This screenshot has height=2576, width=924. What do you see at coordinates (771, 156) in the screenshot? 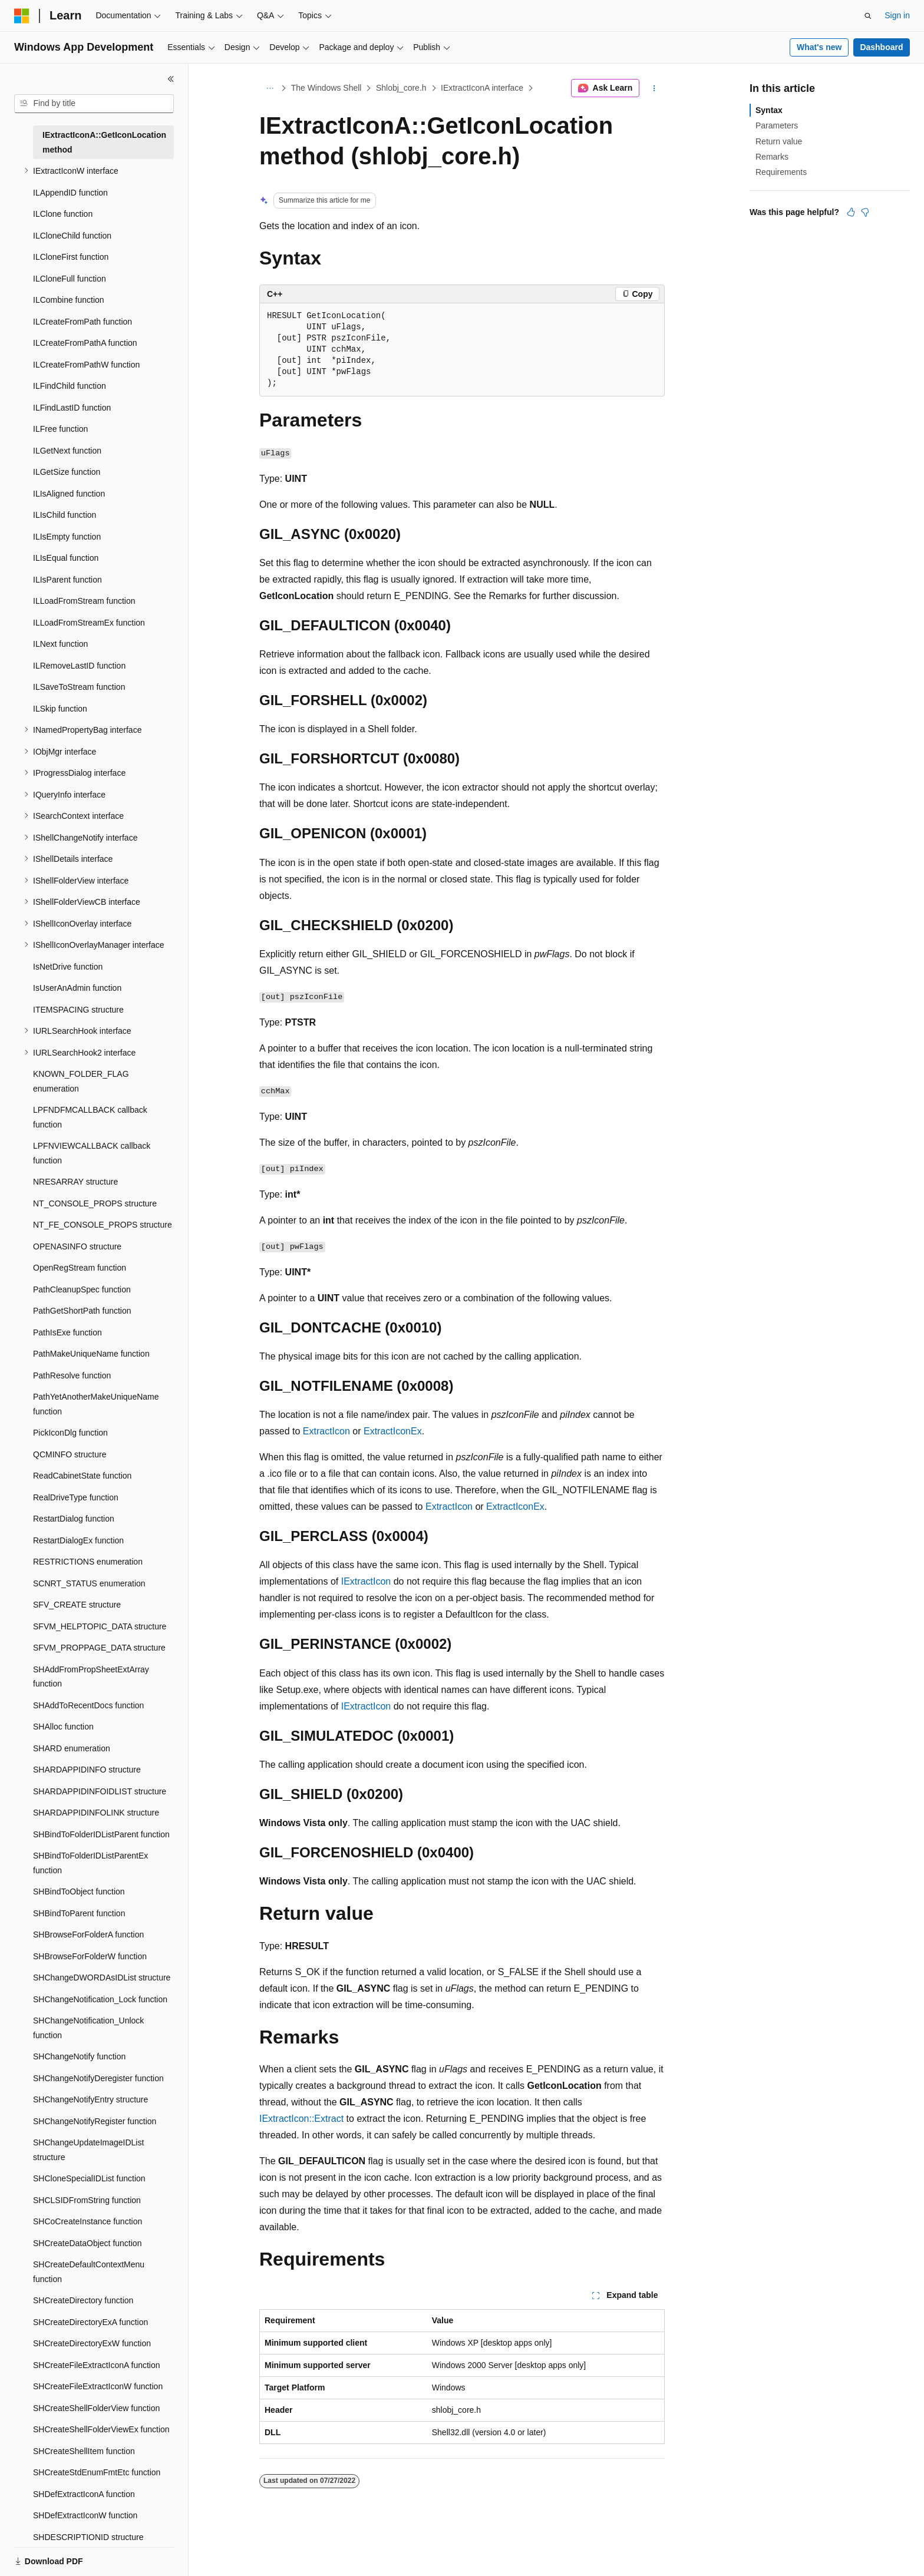
I see `Remarks` at bounding box center [771, 156].